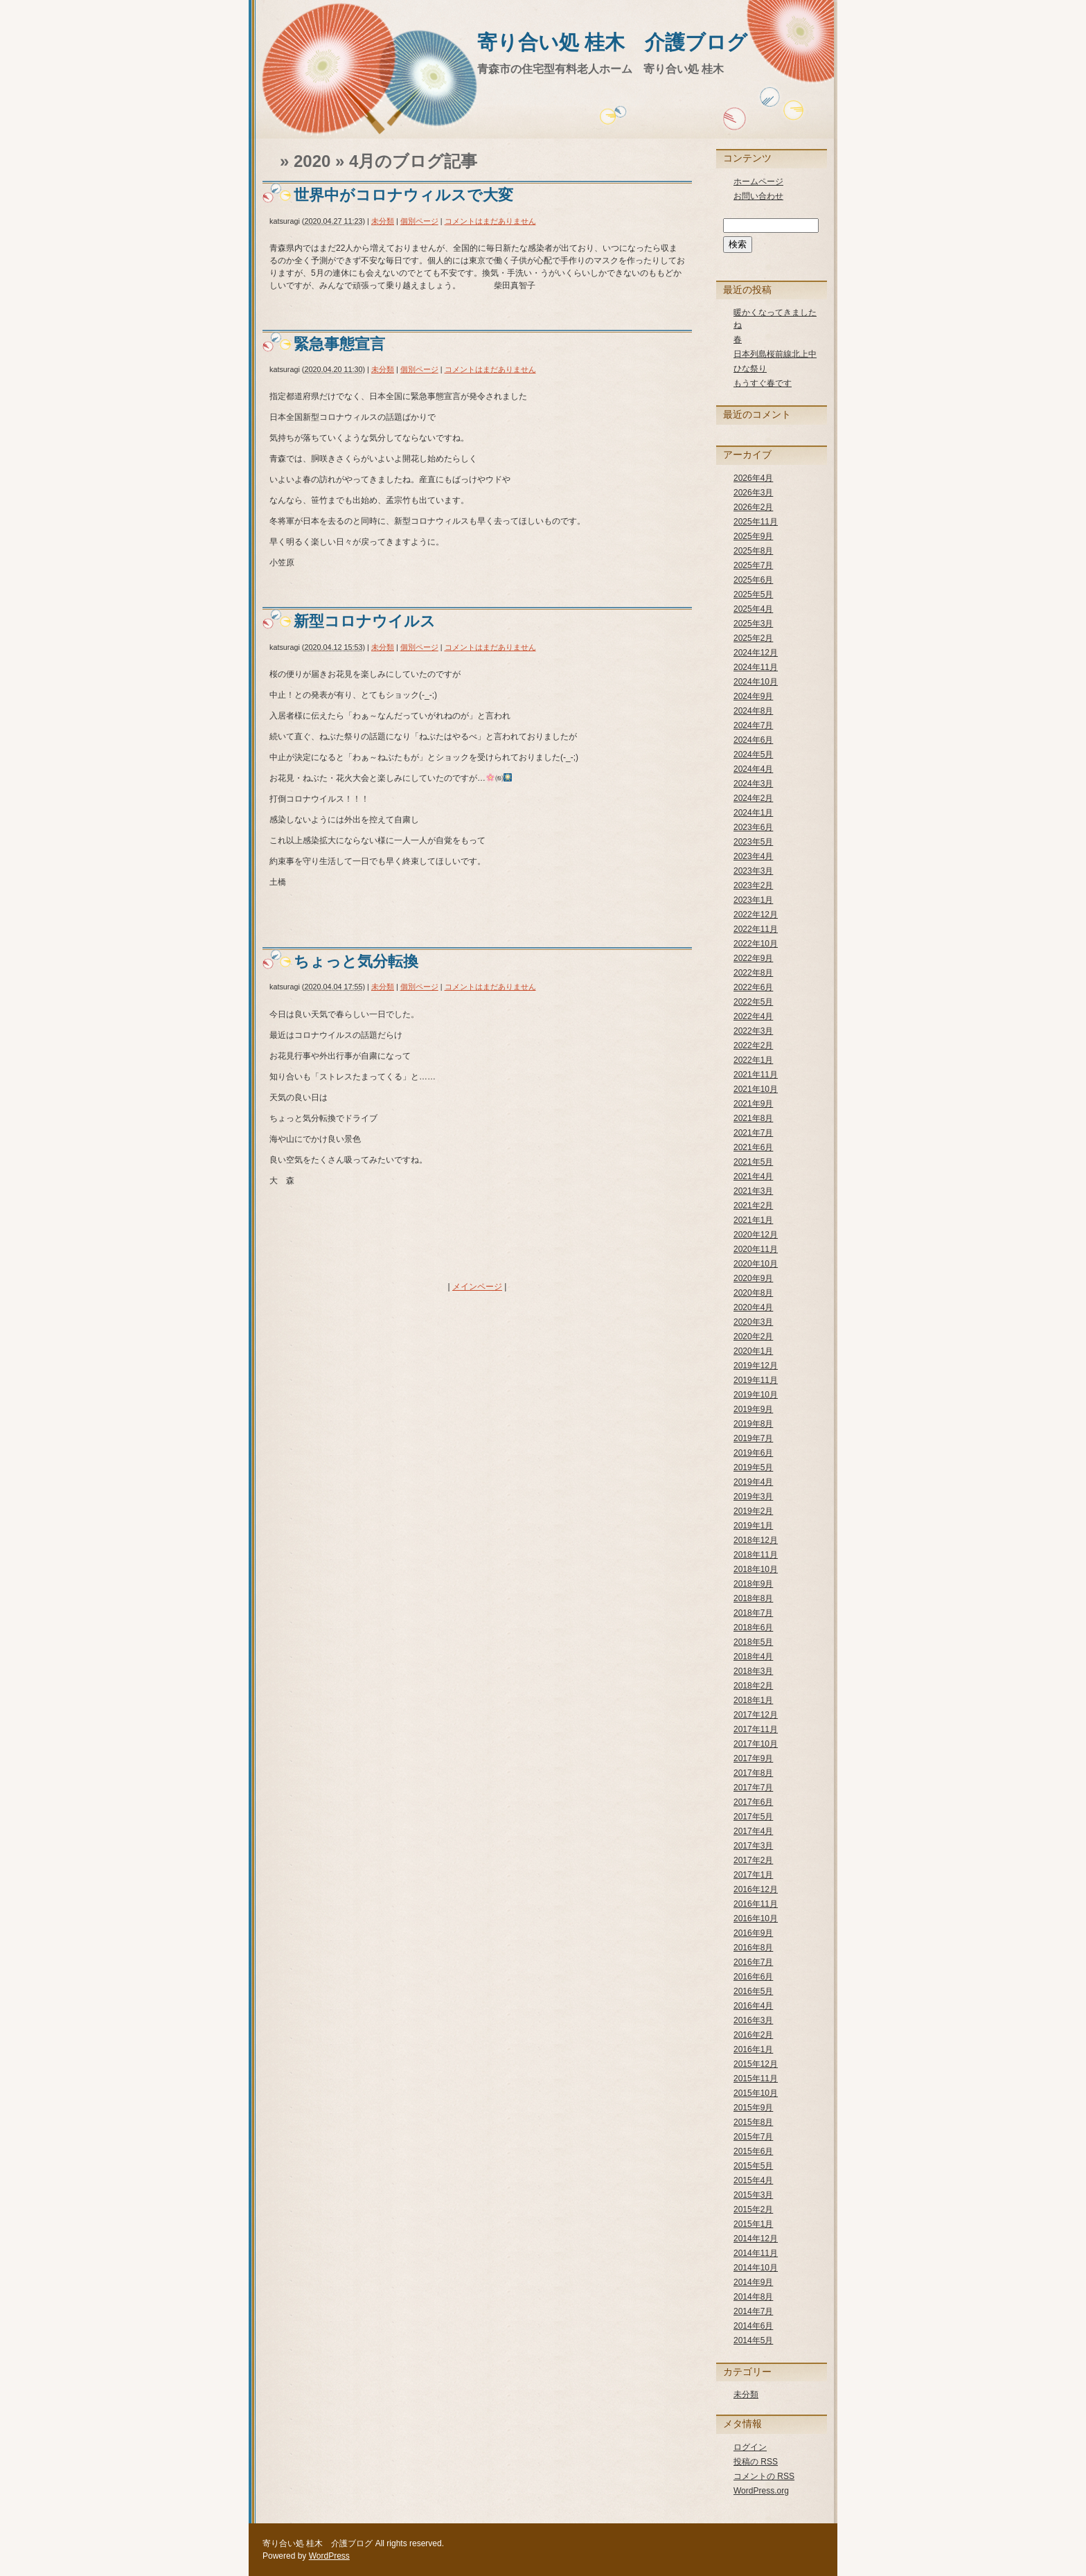 The image size is (1086, 2576). Describe the element at coordinates (753, 1496) in the screenshot. I see `2019年3月` at that location.